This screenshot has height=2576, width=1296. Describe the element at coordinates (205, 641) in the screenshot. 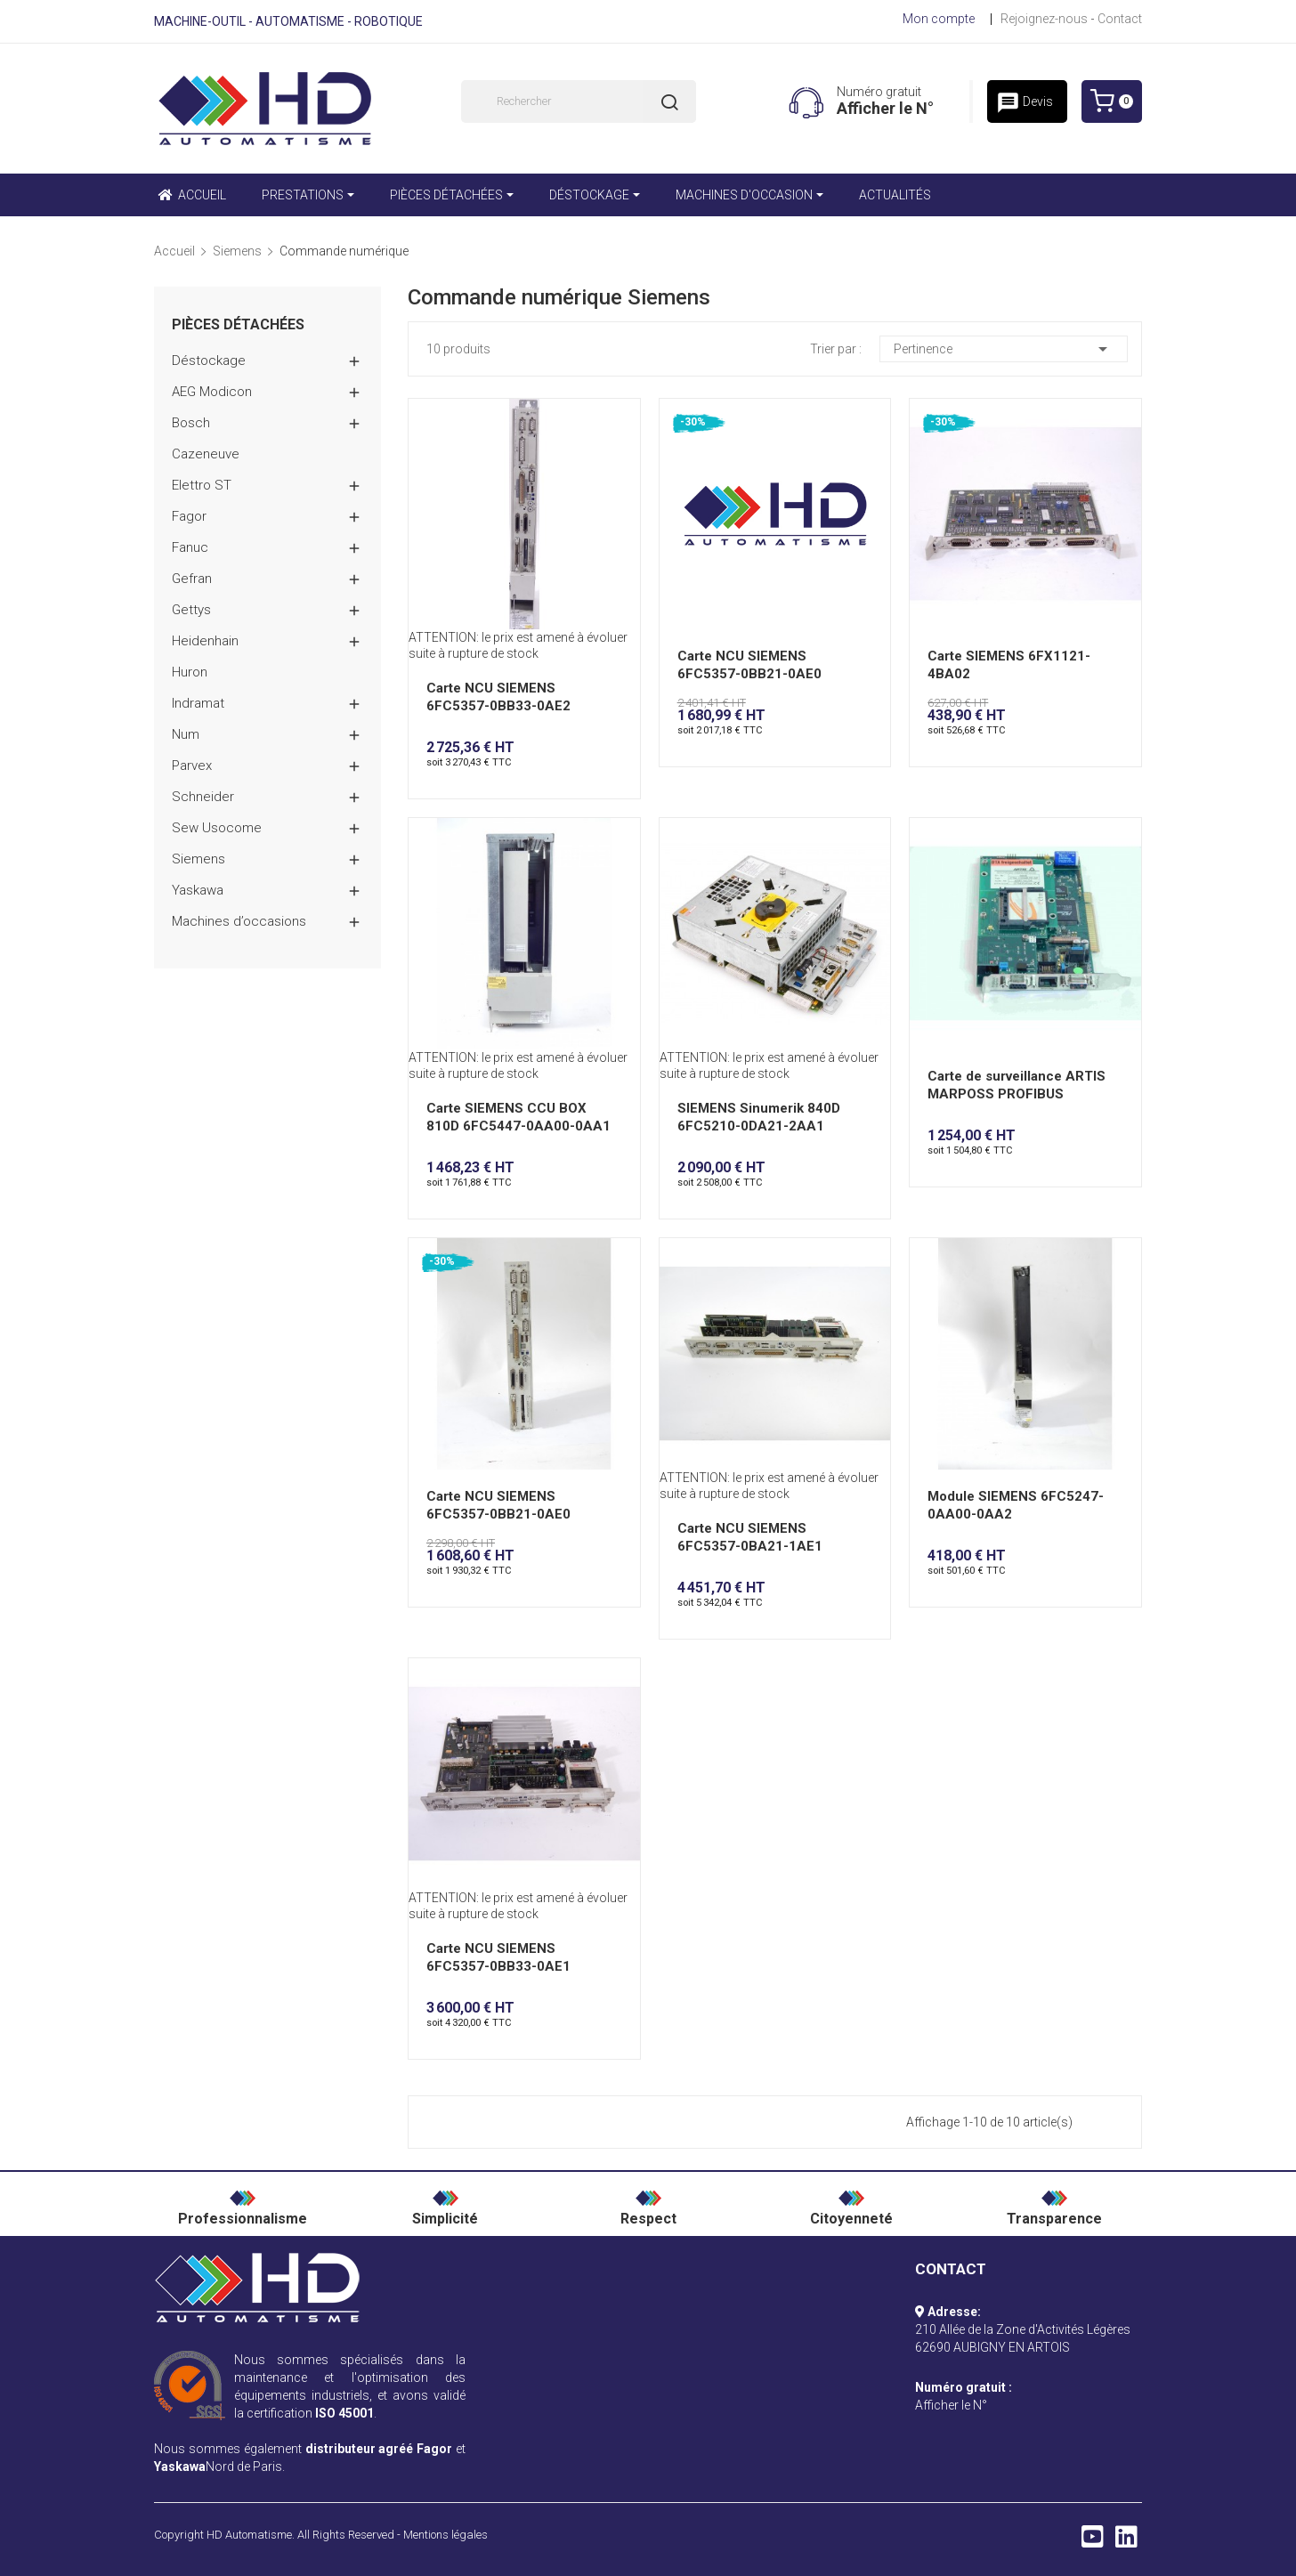

I see `Heidenhain` at that location.